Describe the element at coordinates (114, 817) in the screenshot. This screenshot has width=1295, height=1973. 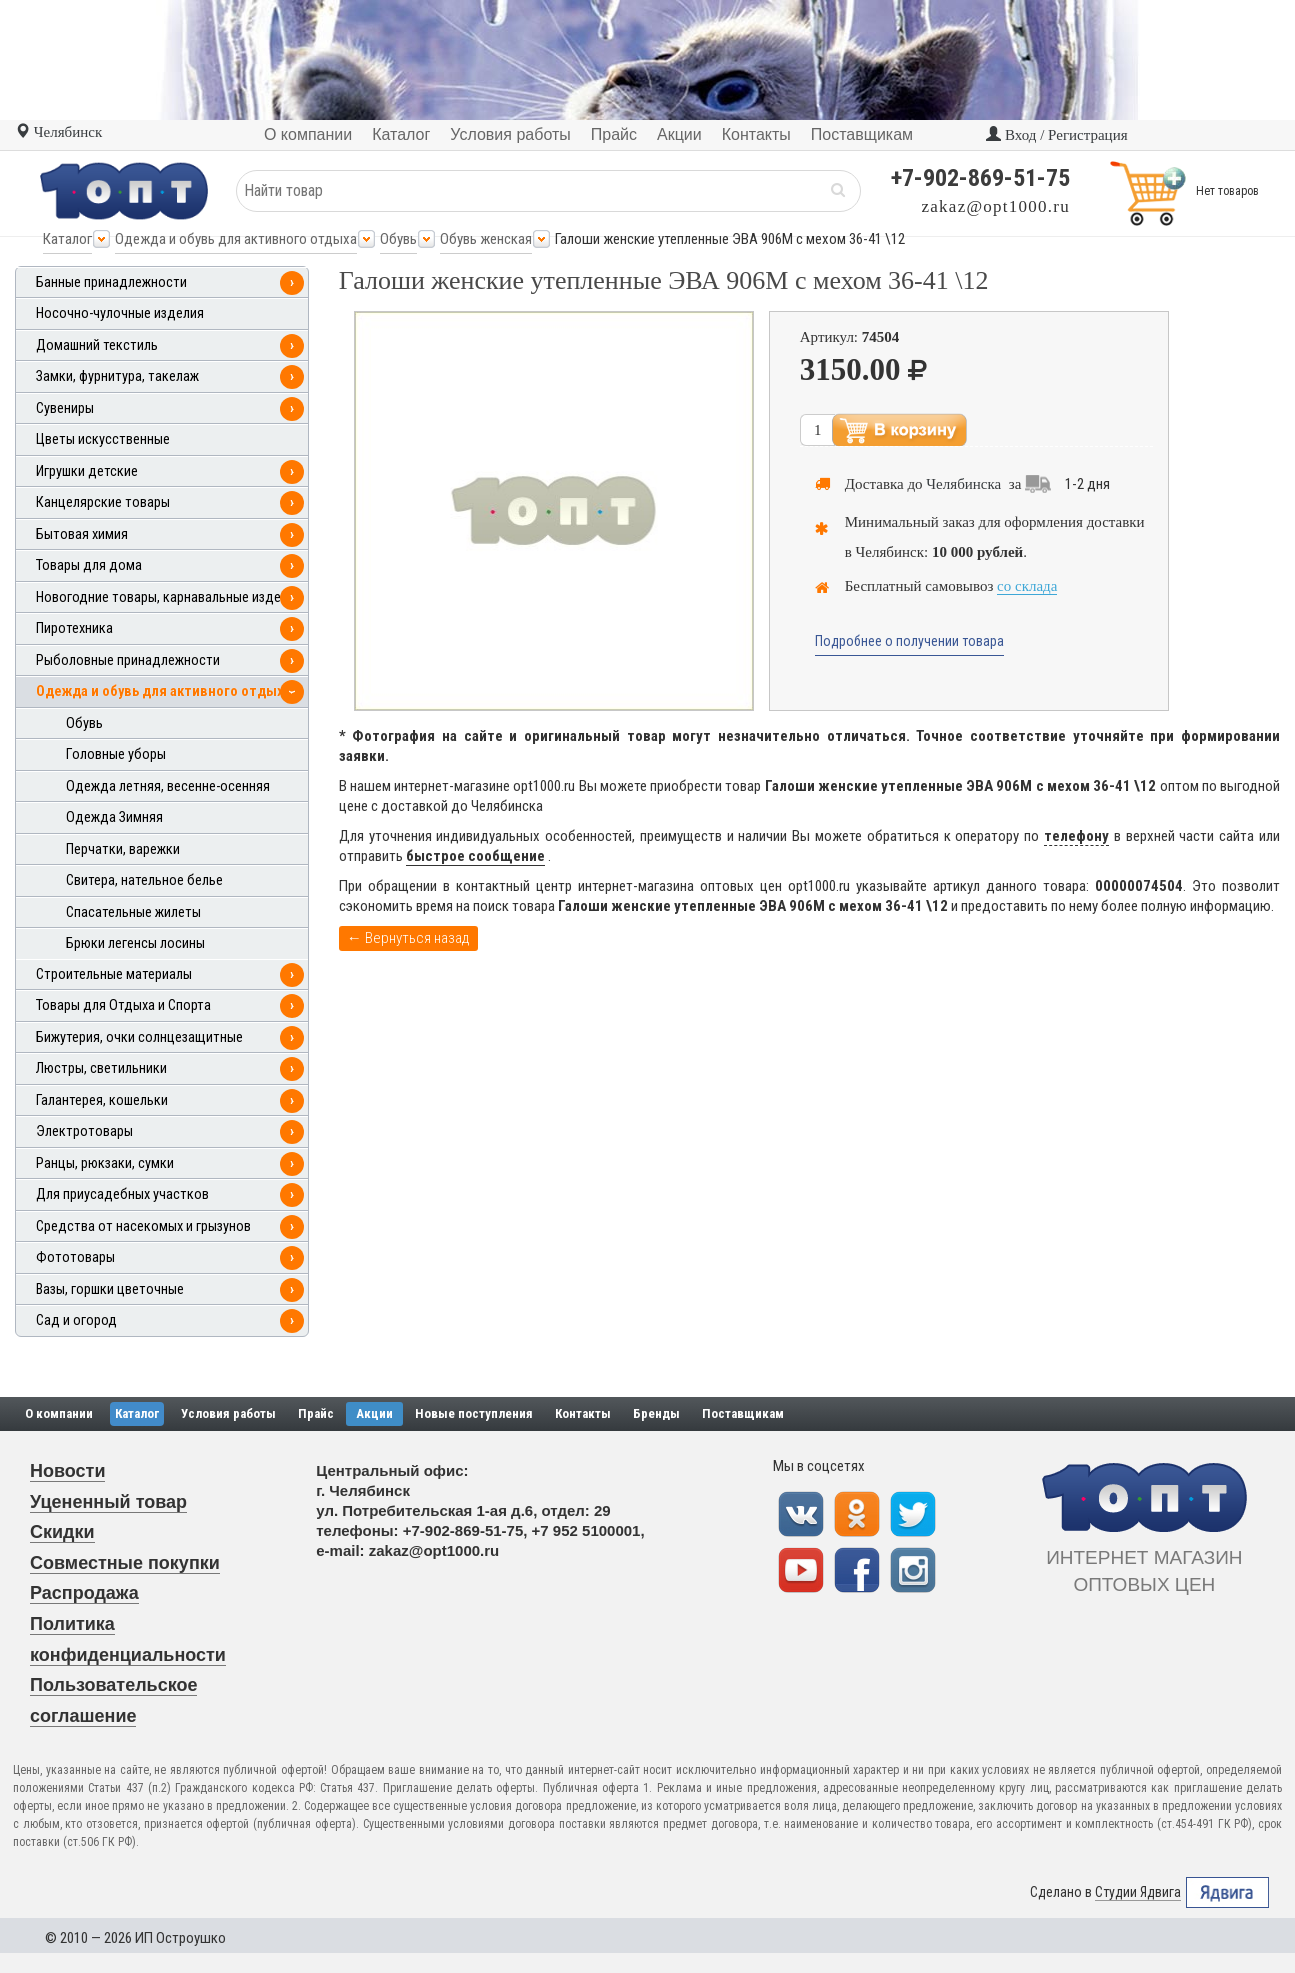
I see `Одежда Зимняя` at that location.